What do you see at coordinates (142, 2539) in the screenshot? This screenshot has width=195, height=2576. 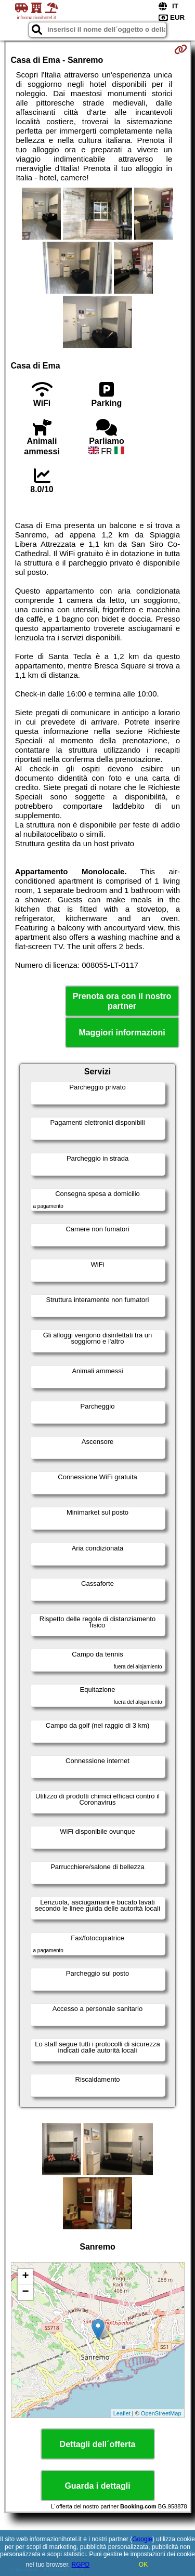 I see `Google` at bounding box center [142, 2539].